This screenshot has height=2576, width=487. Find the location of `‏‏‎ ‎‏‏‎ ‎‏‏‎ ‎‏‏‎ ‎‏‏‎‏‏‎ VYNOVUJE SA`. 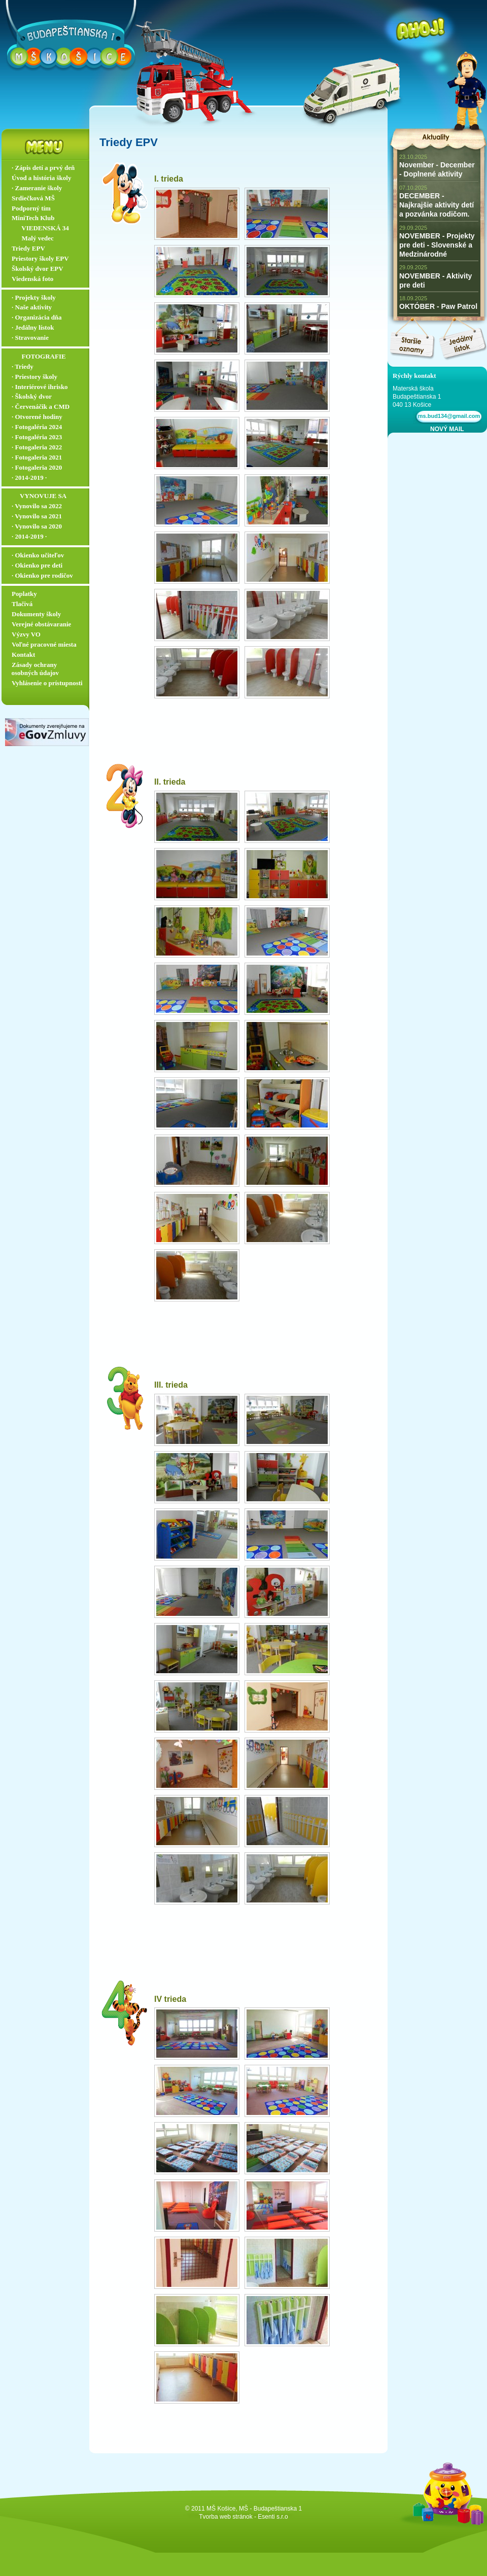

‏‏‎ ‎‏‏‎ ‎‏‏‎ ‎‏‏‎ ‎‏‏‎‏‏‎ VYNOVUJE SA is located at coordinates (39, 496).